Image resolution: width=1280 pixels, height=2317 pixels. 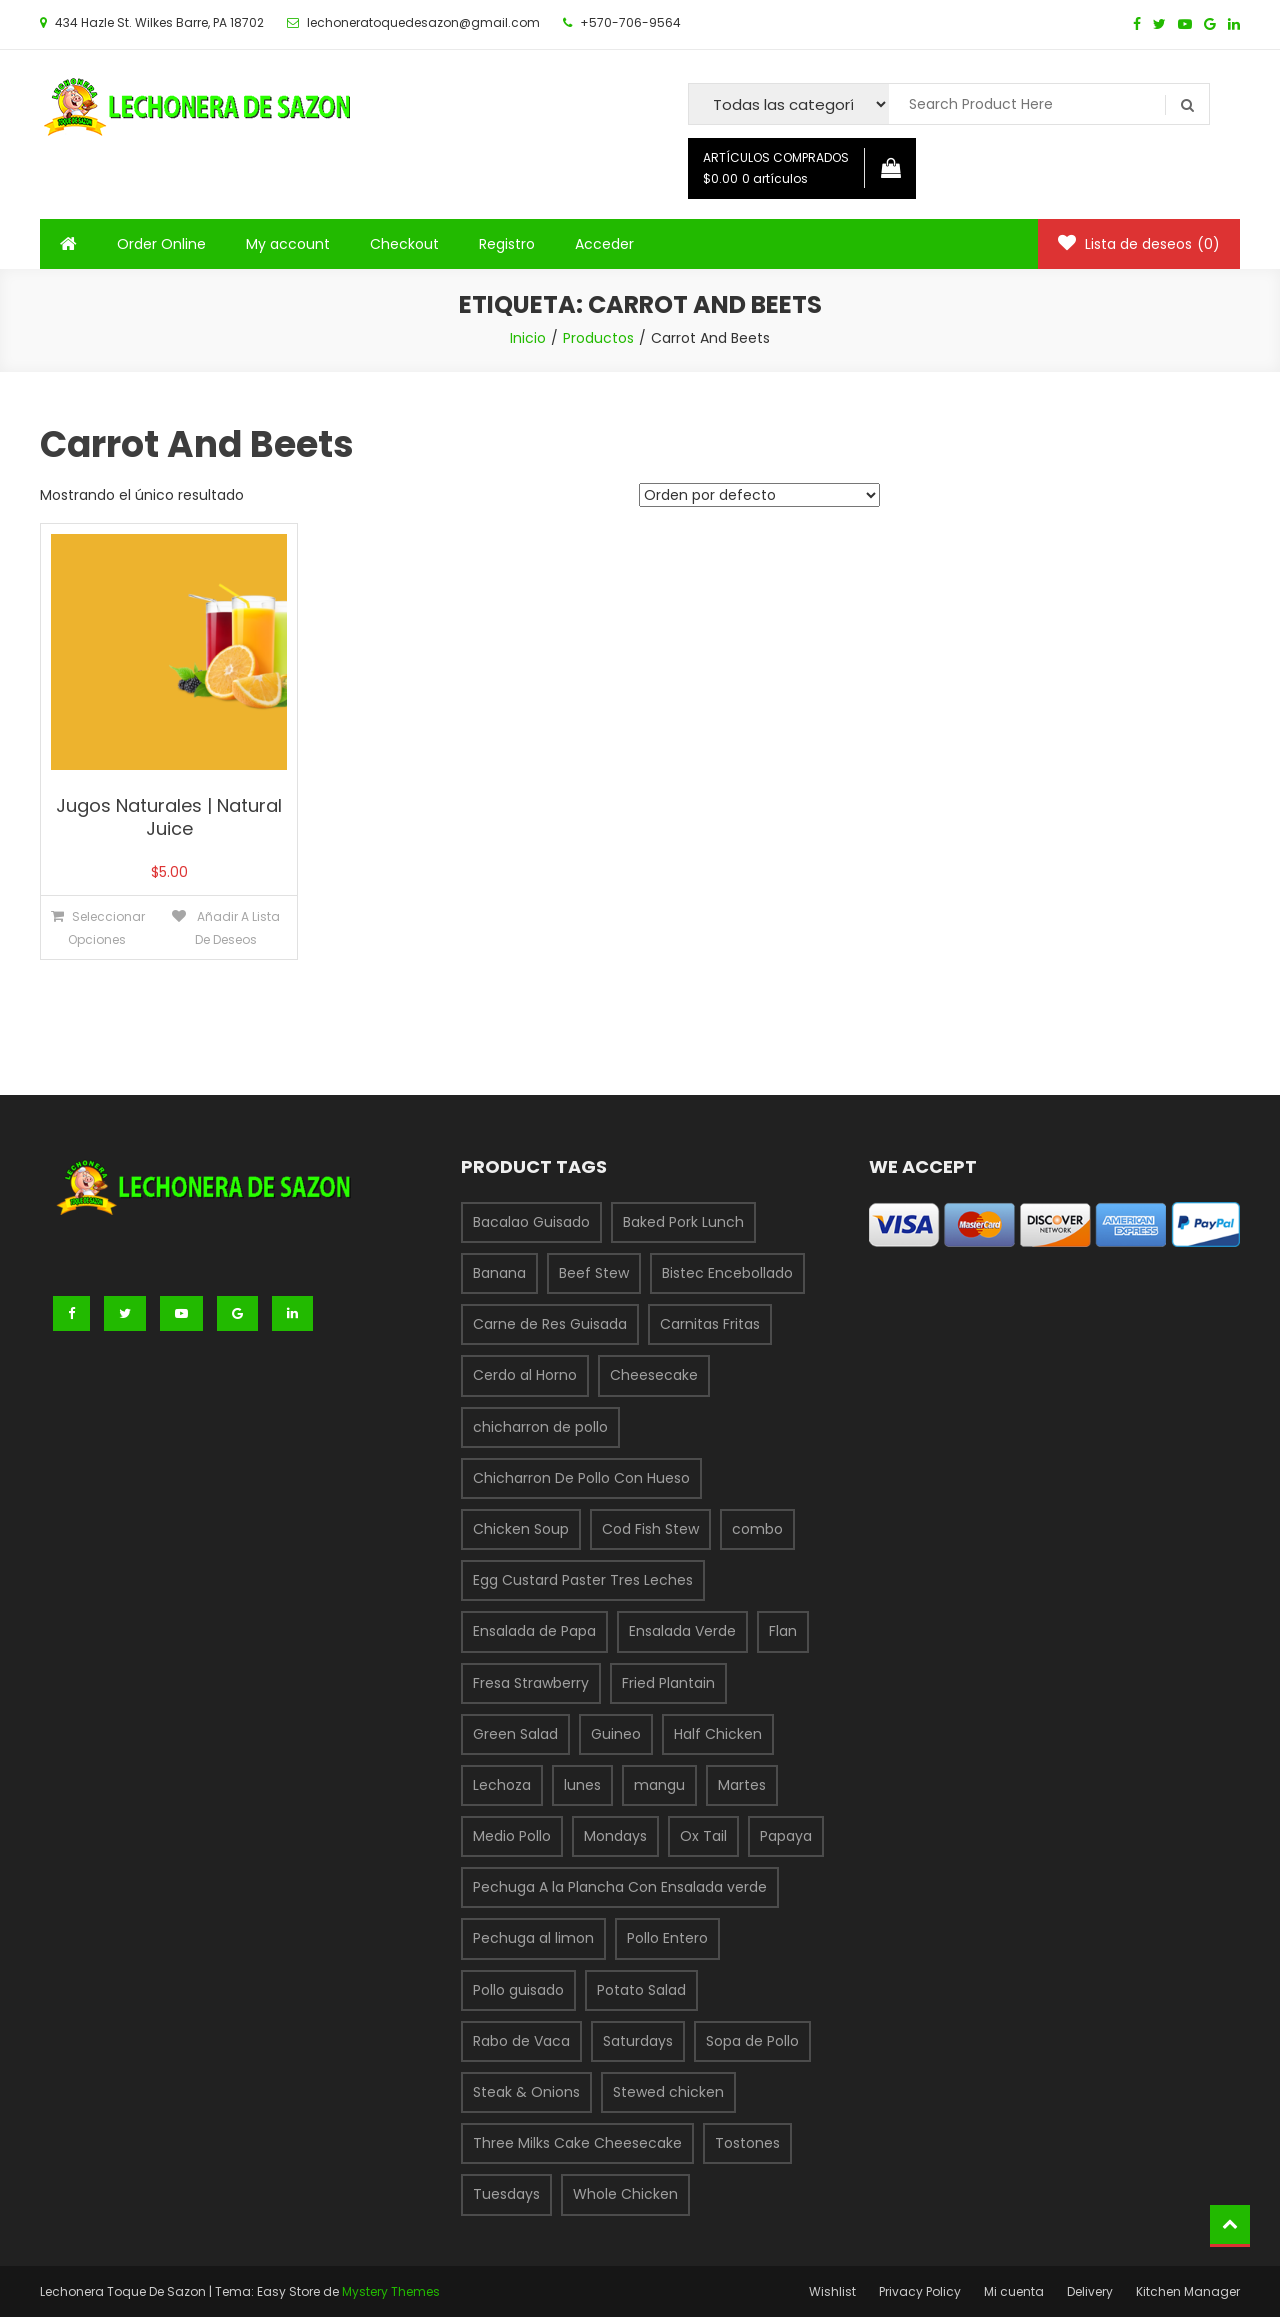 What do you see at coordinates (540, 1427) in the screenshot?
I see `chicharron de pollo [chicharron de pollo (3 productos)]` at bounding box center [540, 1427].